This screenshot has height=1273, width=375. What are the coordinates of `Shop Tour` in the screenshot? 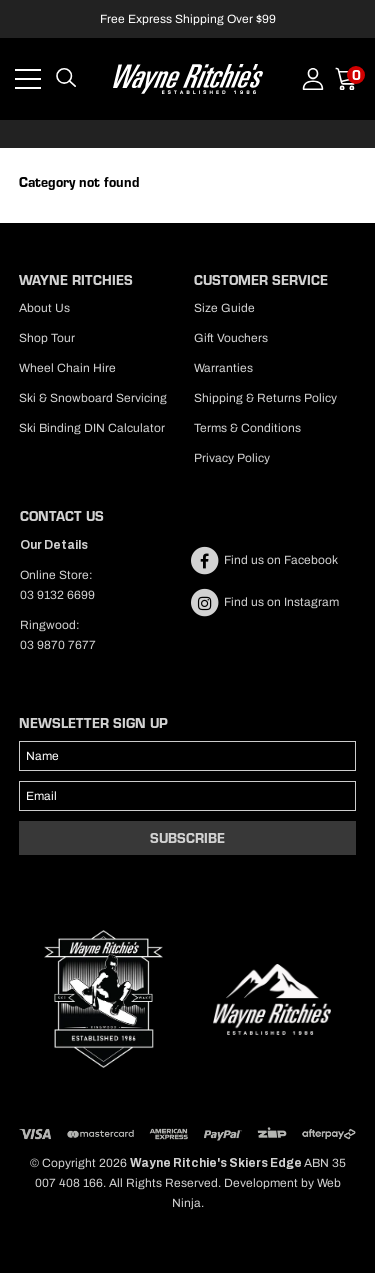 It's located at (47, 338).